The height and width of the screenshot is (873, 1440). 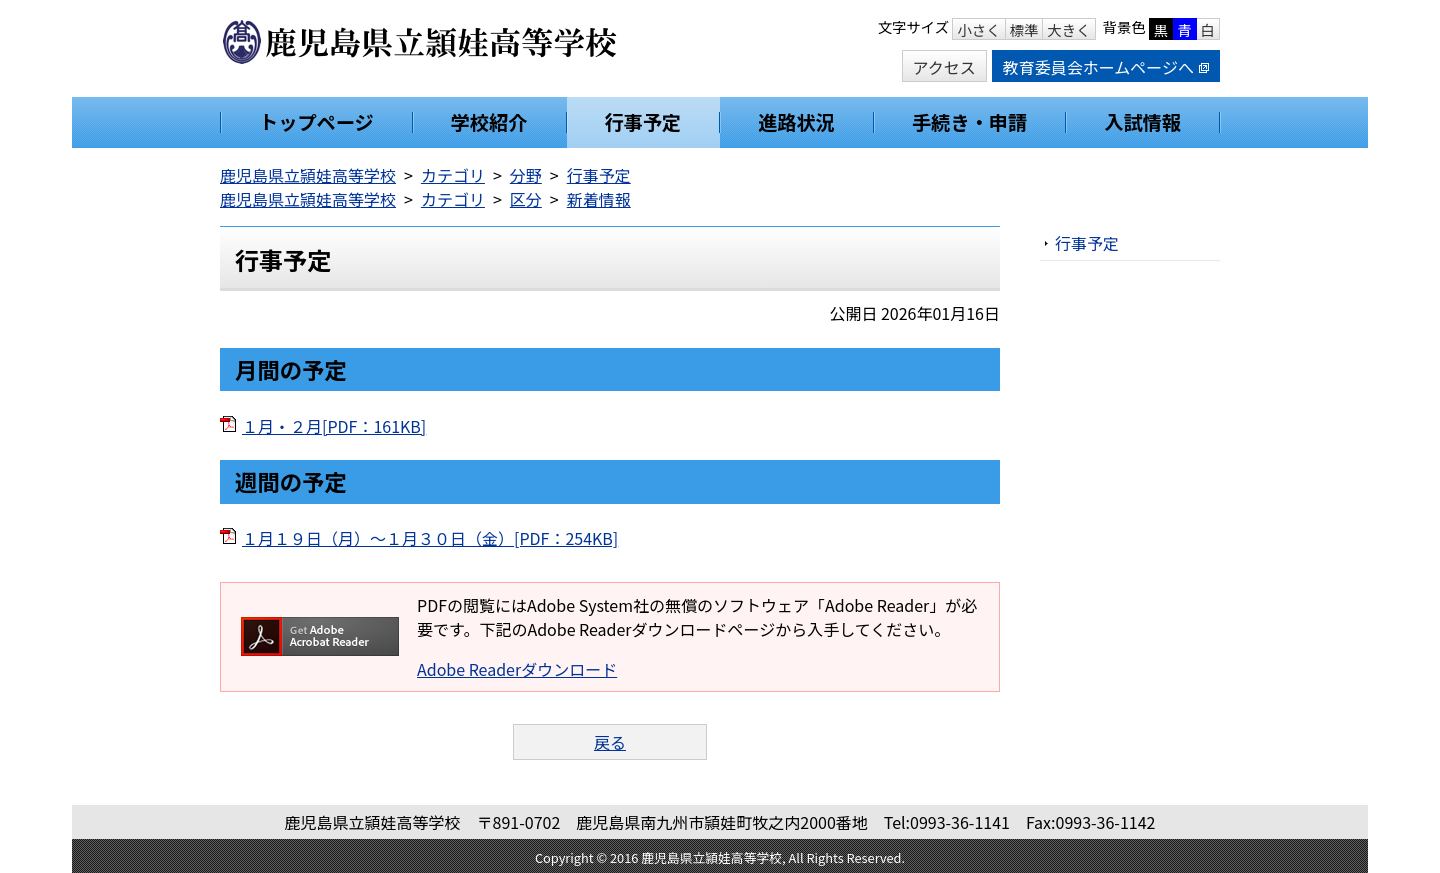 What do you see at coordinates (599, 199) in the screenshot?
I see `新着情報` at bounding box center [599, 199].